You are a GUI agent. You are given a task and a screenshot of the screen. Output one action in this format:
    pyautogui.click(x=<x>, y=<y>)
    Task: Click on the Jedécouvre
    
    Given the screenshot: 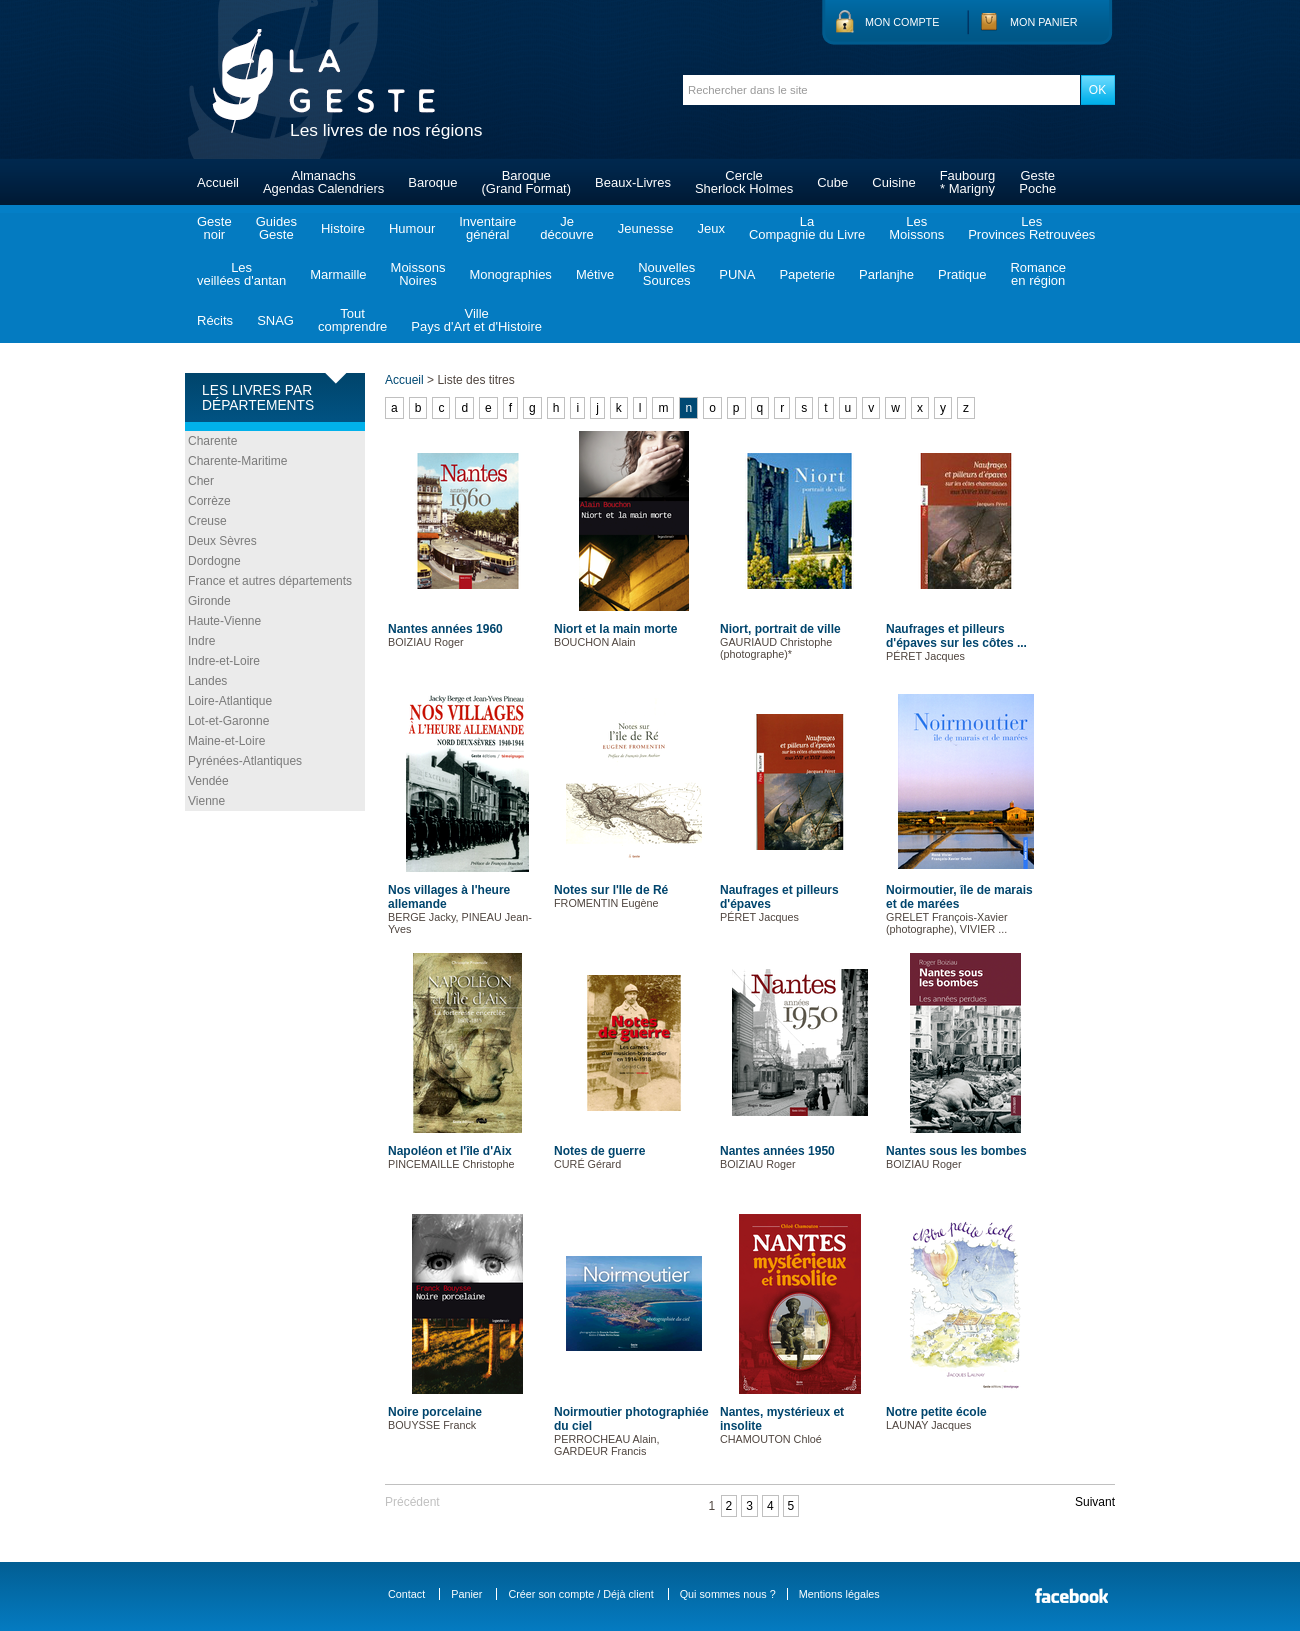 What is the action you would take?
    pyautogui.click(x=566, y=228)
    